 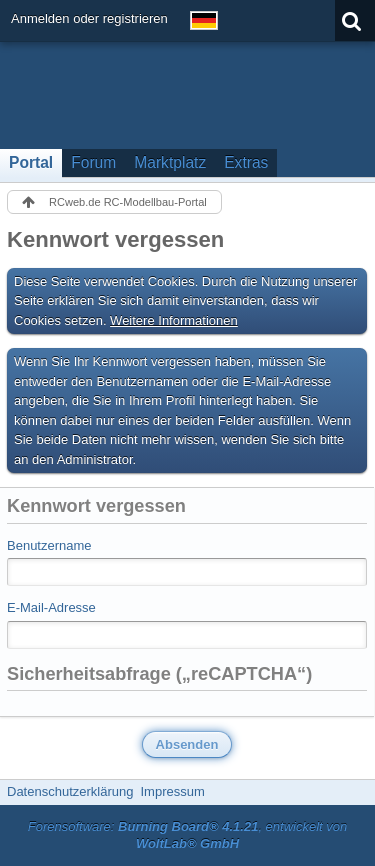 I want to click on Benutzername, so click(x=49, y=545).